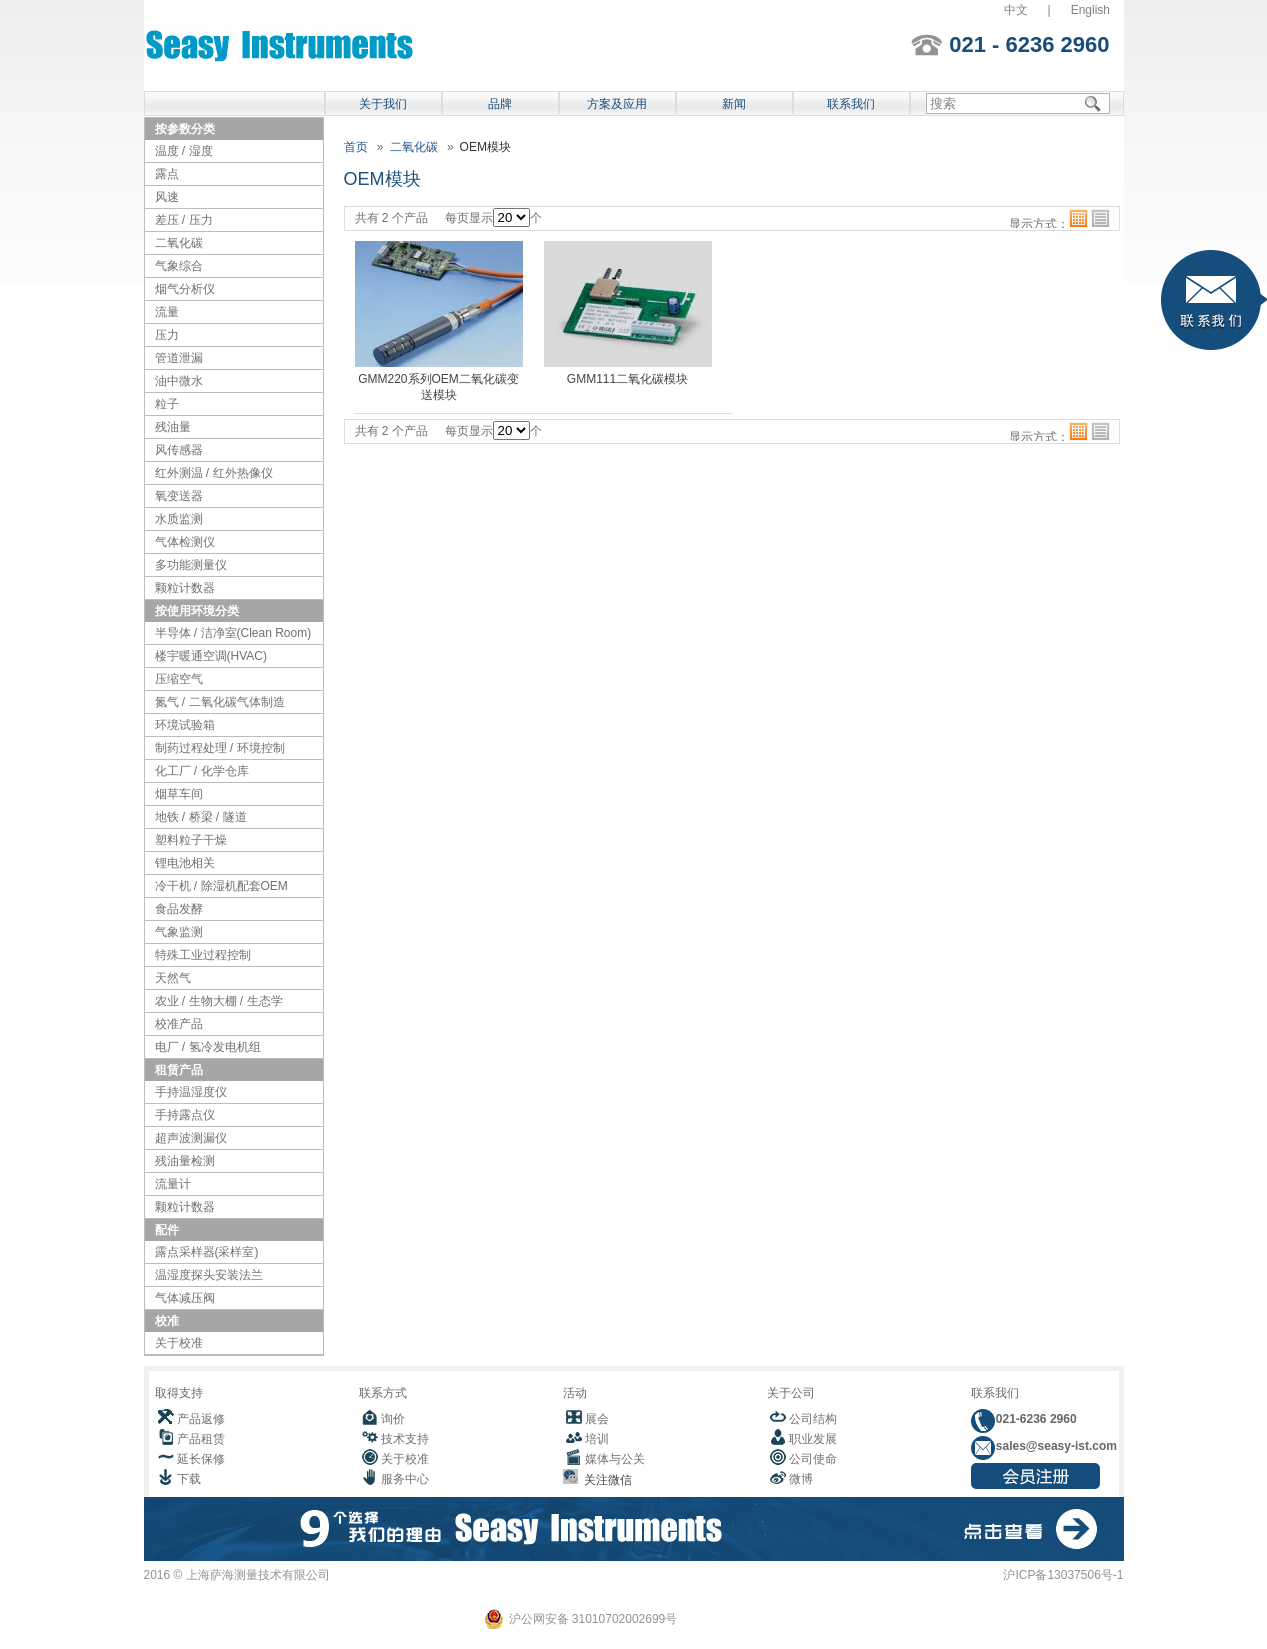 The height and width of the screenshot is (1649, 1267). I want to click on 展会, so click(597, 1419).